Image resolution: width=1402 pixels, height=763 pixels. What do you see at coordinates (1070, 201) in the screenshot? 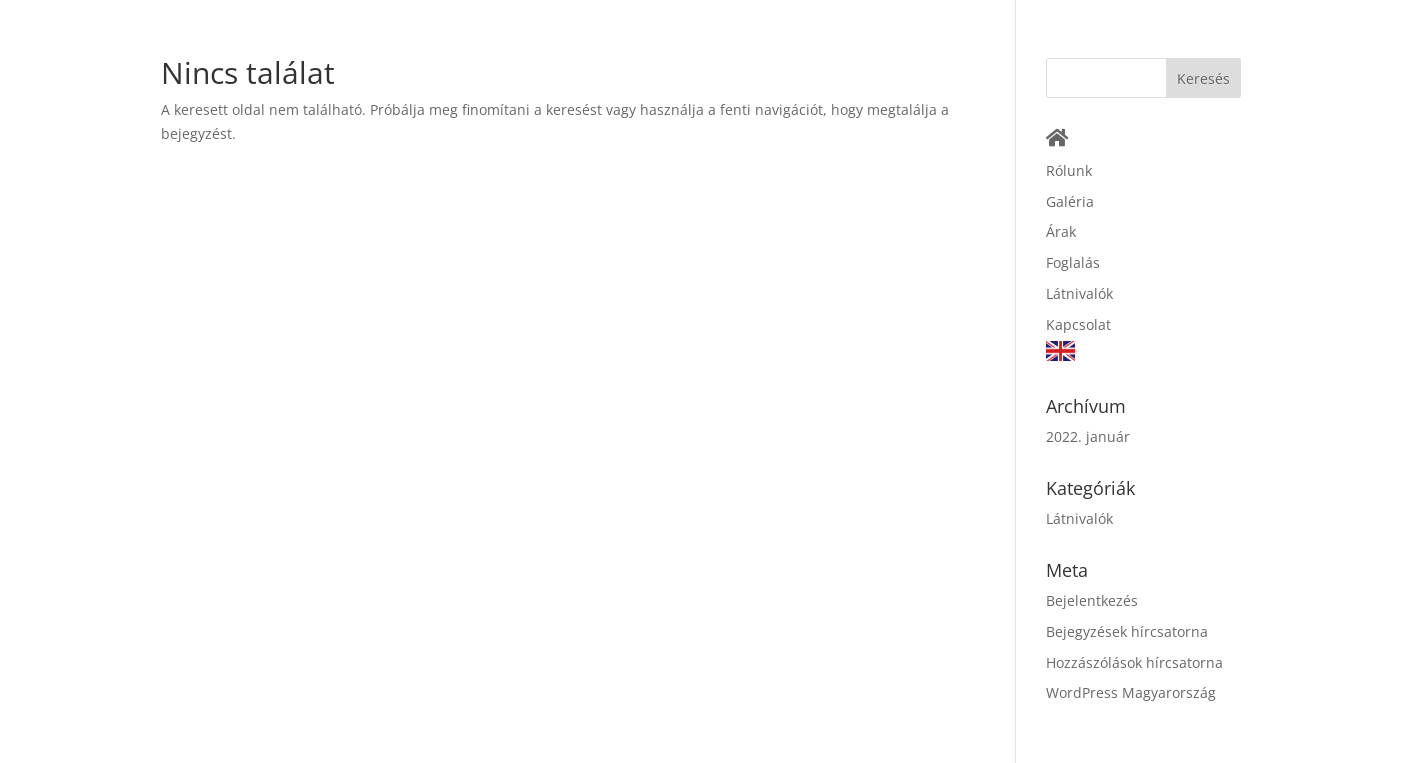
I see `Galéria` at bounding box center [1070, 201].